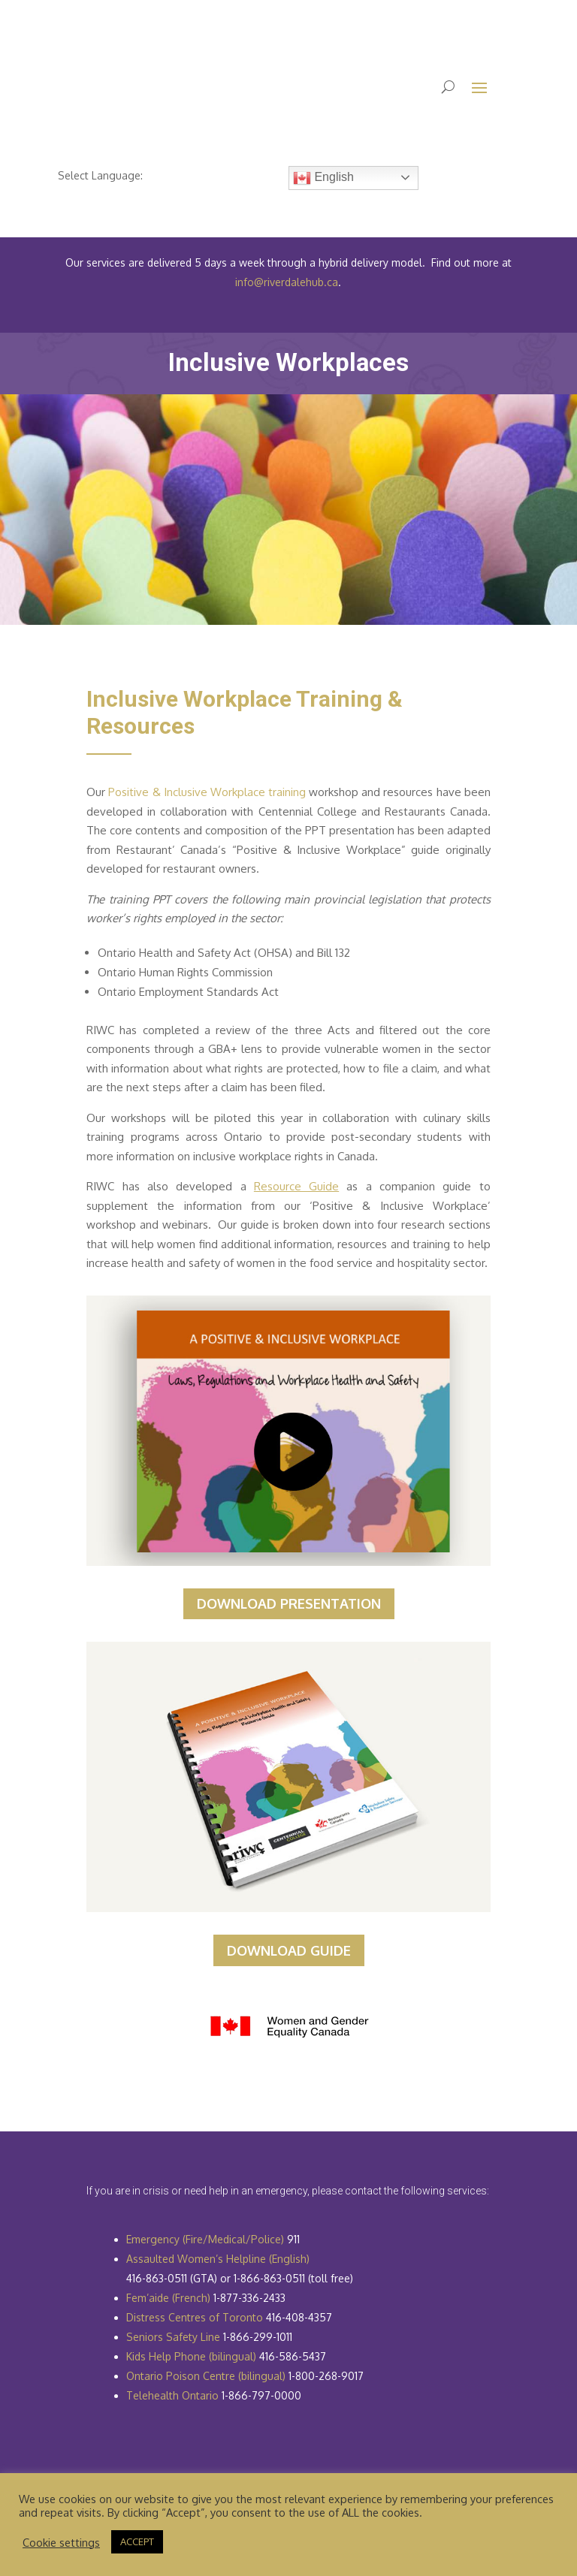 The width and height of the screenshot is (577, 2576). I want to click on info@riverdalehub.ca, so click(286, 282).